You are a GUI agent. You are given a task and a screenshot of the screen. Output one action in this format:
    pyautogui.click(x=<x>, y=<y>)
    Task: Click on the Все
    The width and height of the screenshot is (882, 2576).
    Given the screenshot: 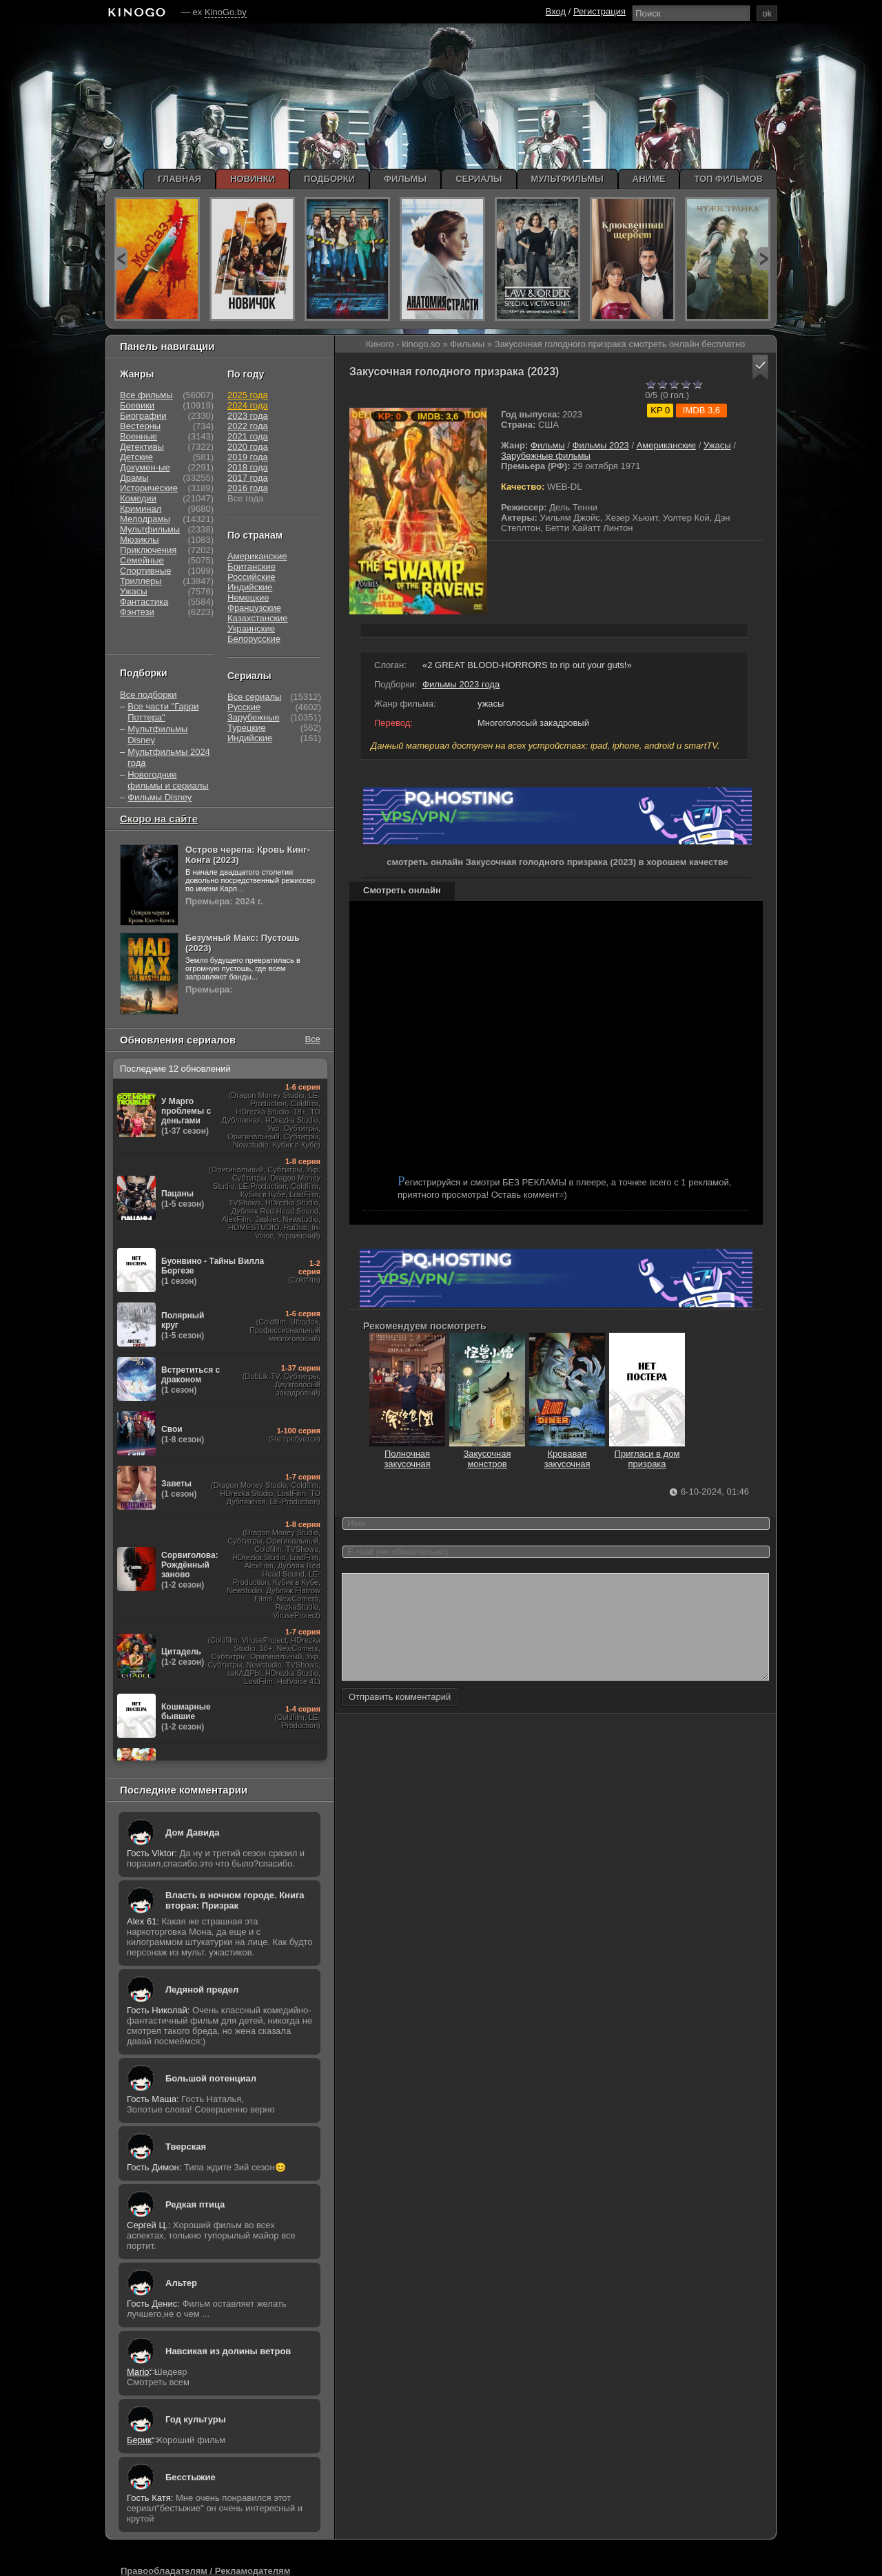 What is the action you would take?
    pyautogui.click(x=312, y=1039)
    